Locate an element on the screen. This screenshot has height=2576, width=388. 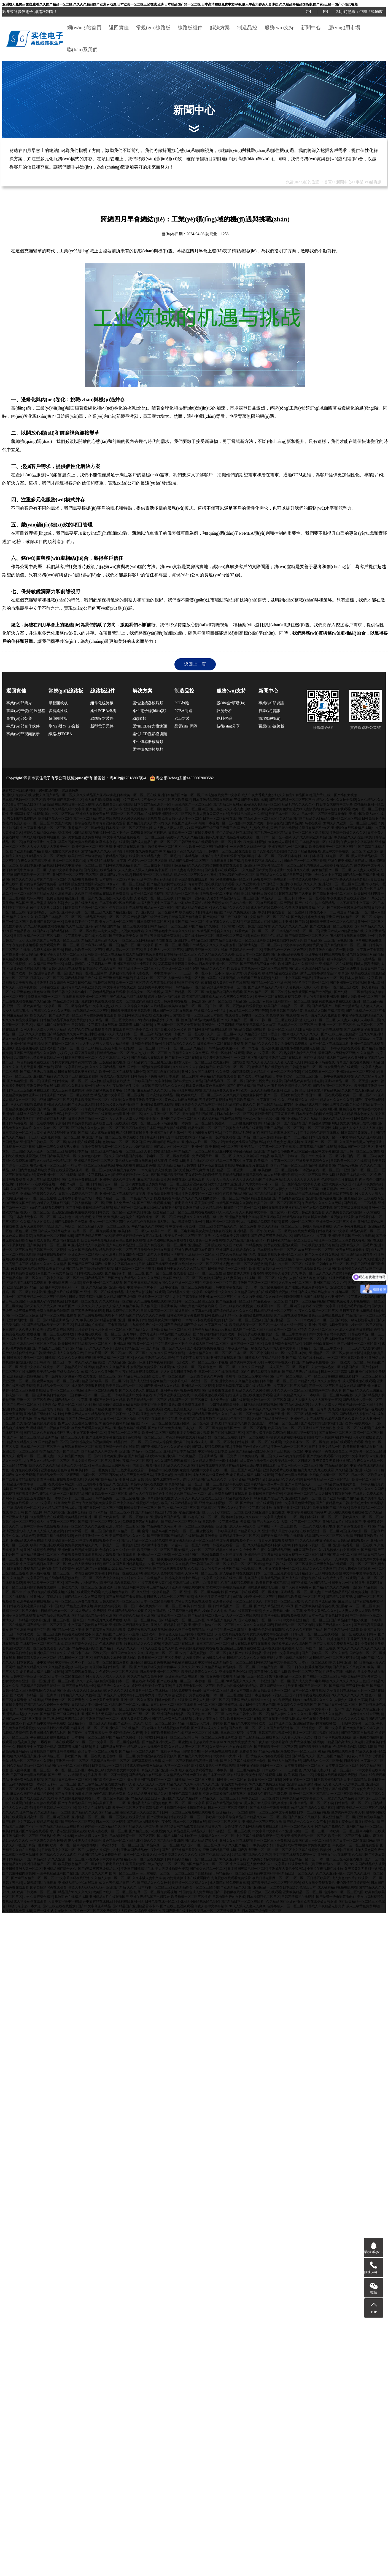
国产黄色在线观看三级 is located at coordinates (249, 1709).